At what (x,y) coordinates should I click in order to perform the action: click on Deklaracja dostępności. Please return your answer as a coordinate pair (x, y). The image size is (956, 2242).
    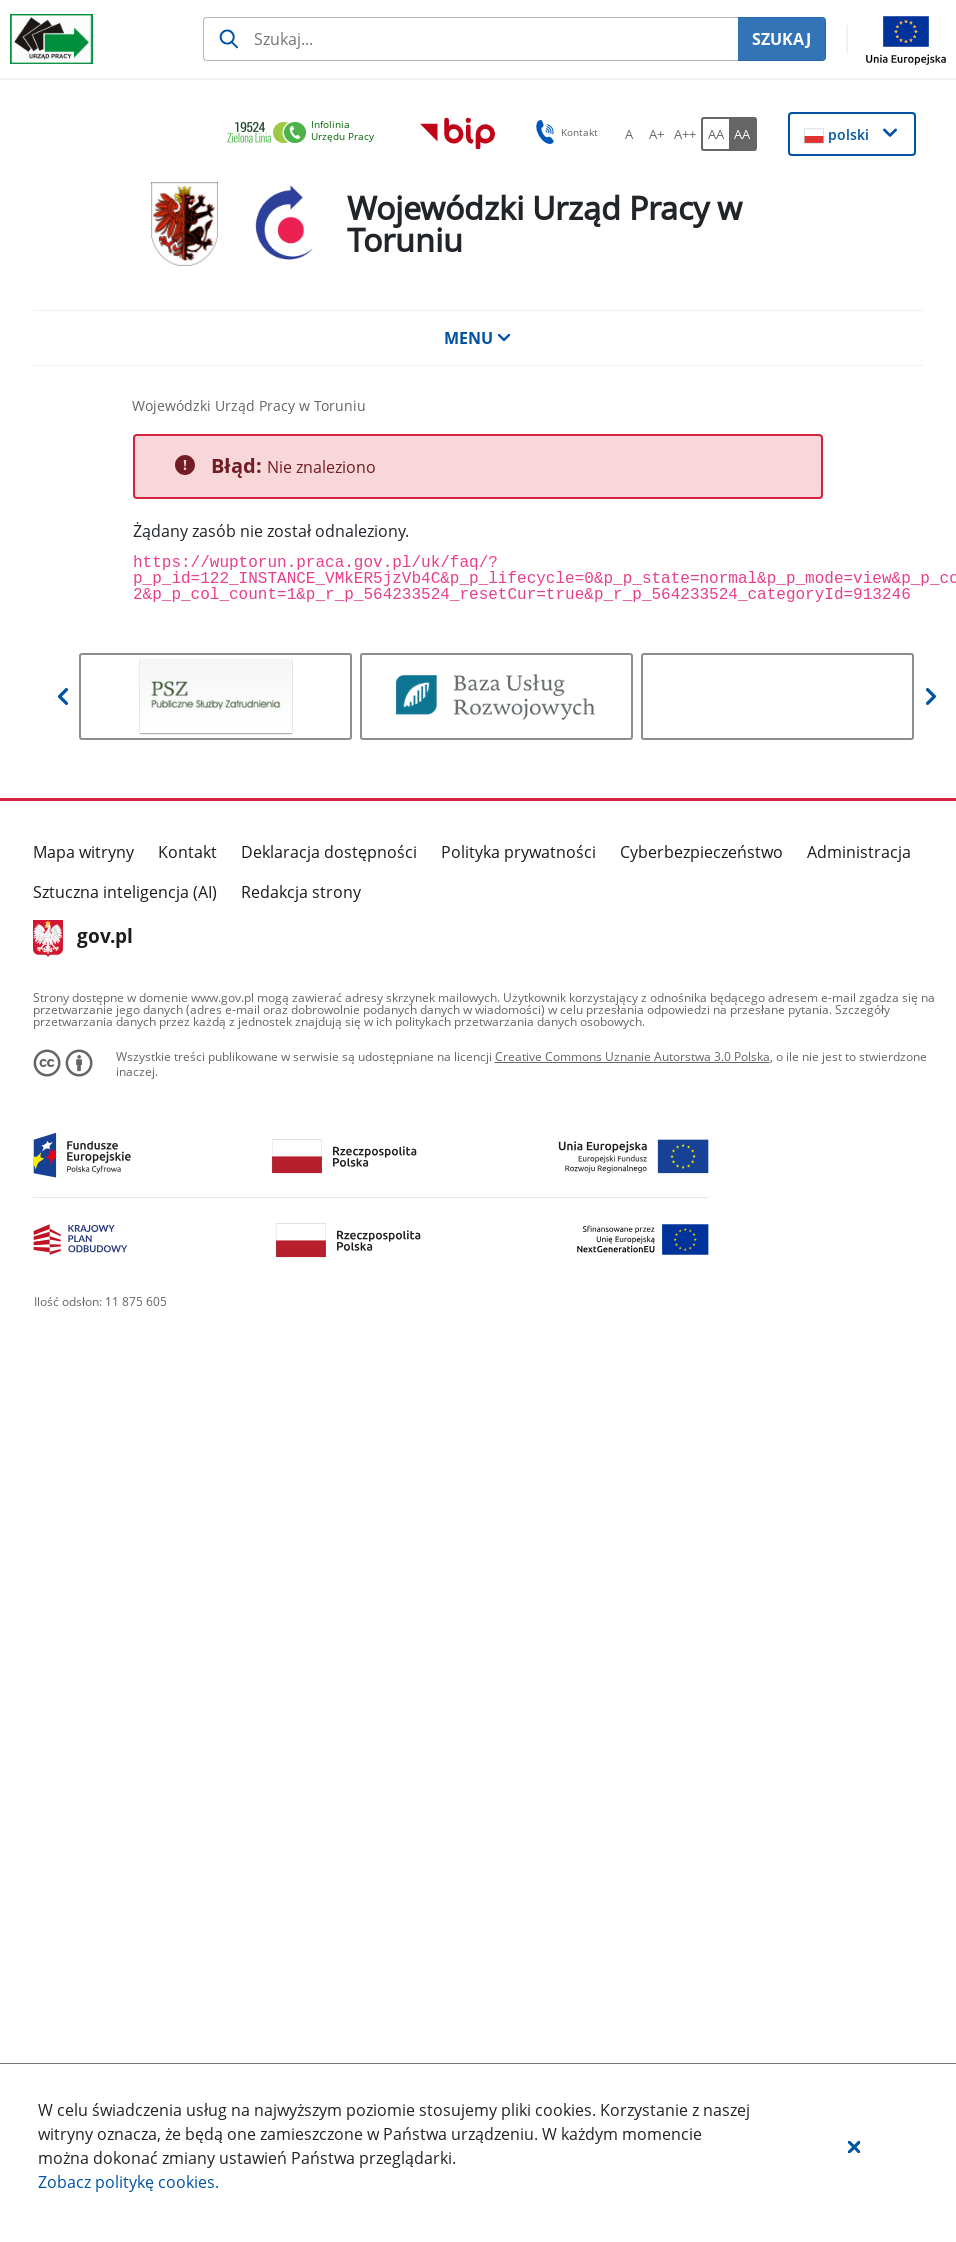
    Looking at the image, I should click on (329, 852).